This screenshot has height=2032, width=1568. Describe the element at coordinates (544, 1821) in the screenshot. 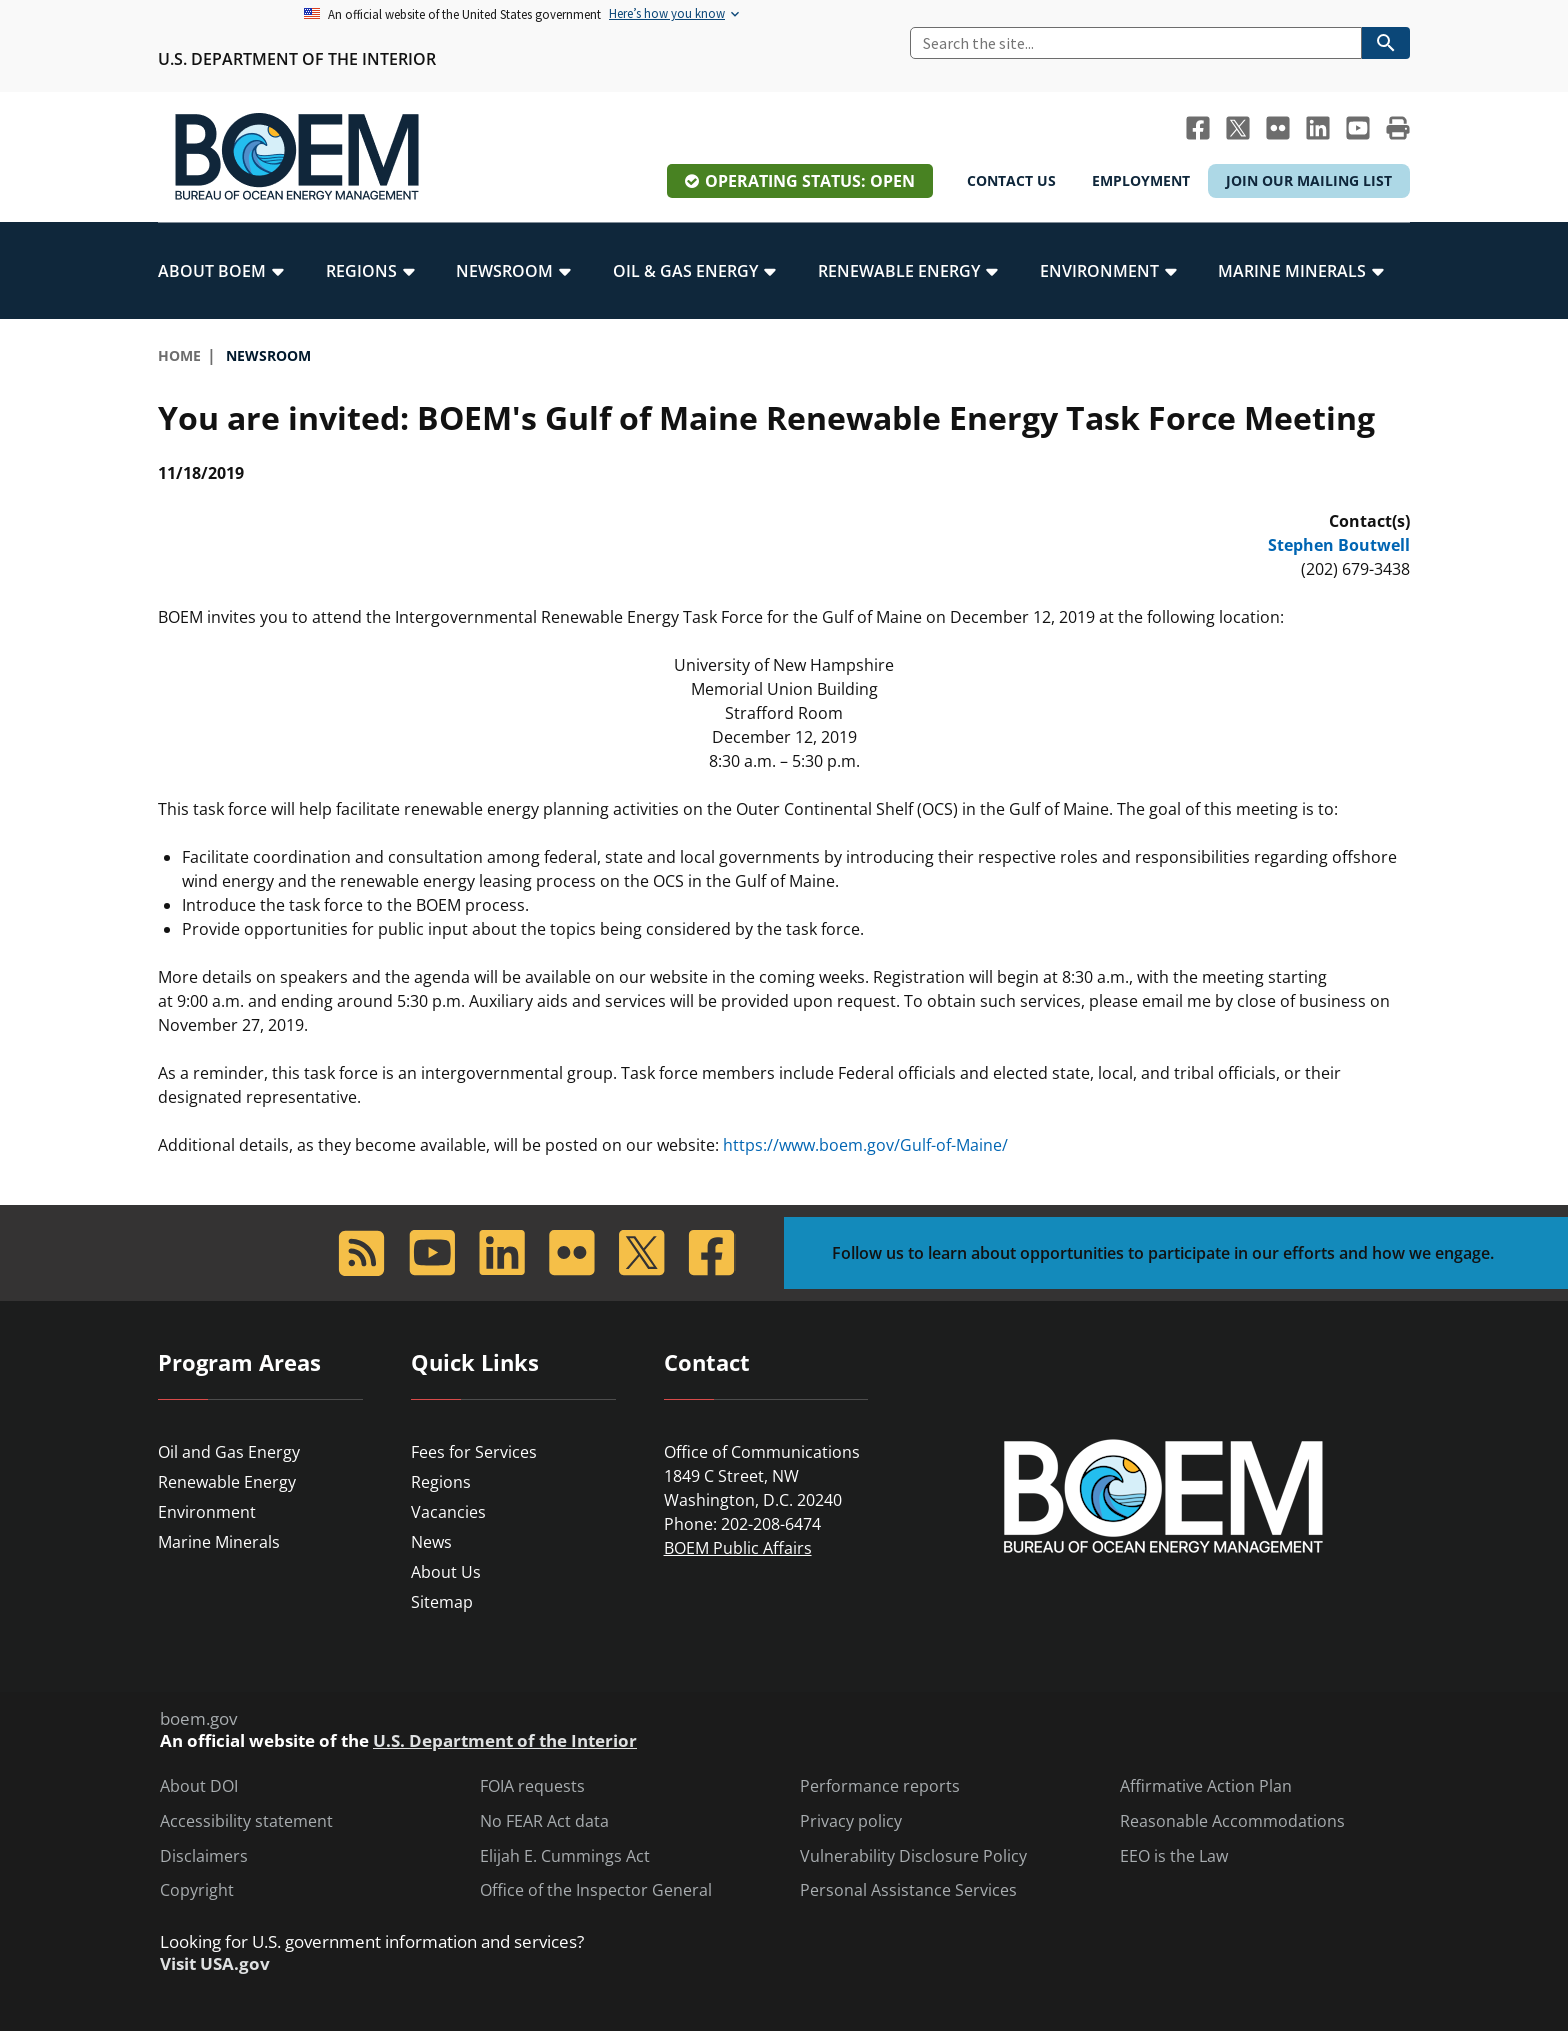

I see `No FEAR Act data` at that location.